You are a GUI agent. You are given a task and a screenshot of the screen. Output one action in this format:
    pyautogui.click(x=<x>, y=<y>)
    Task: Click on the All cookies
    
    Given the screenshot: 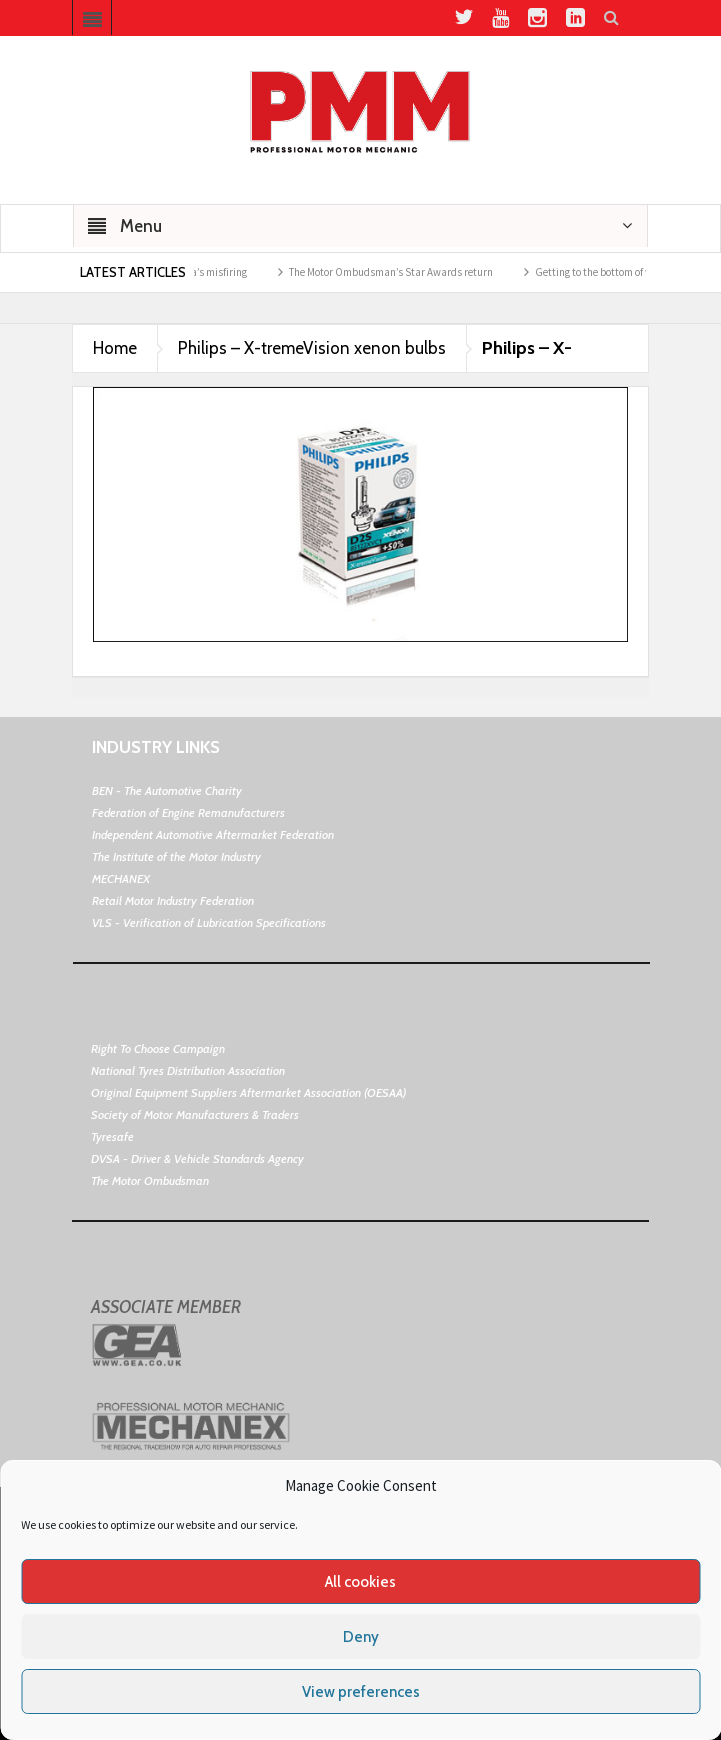 What is the action you would take?
    pyautogui.click(x=360, y=1582)
    